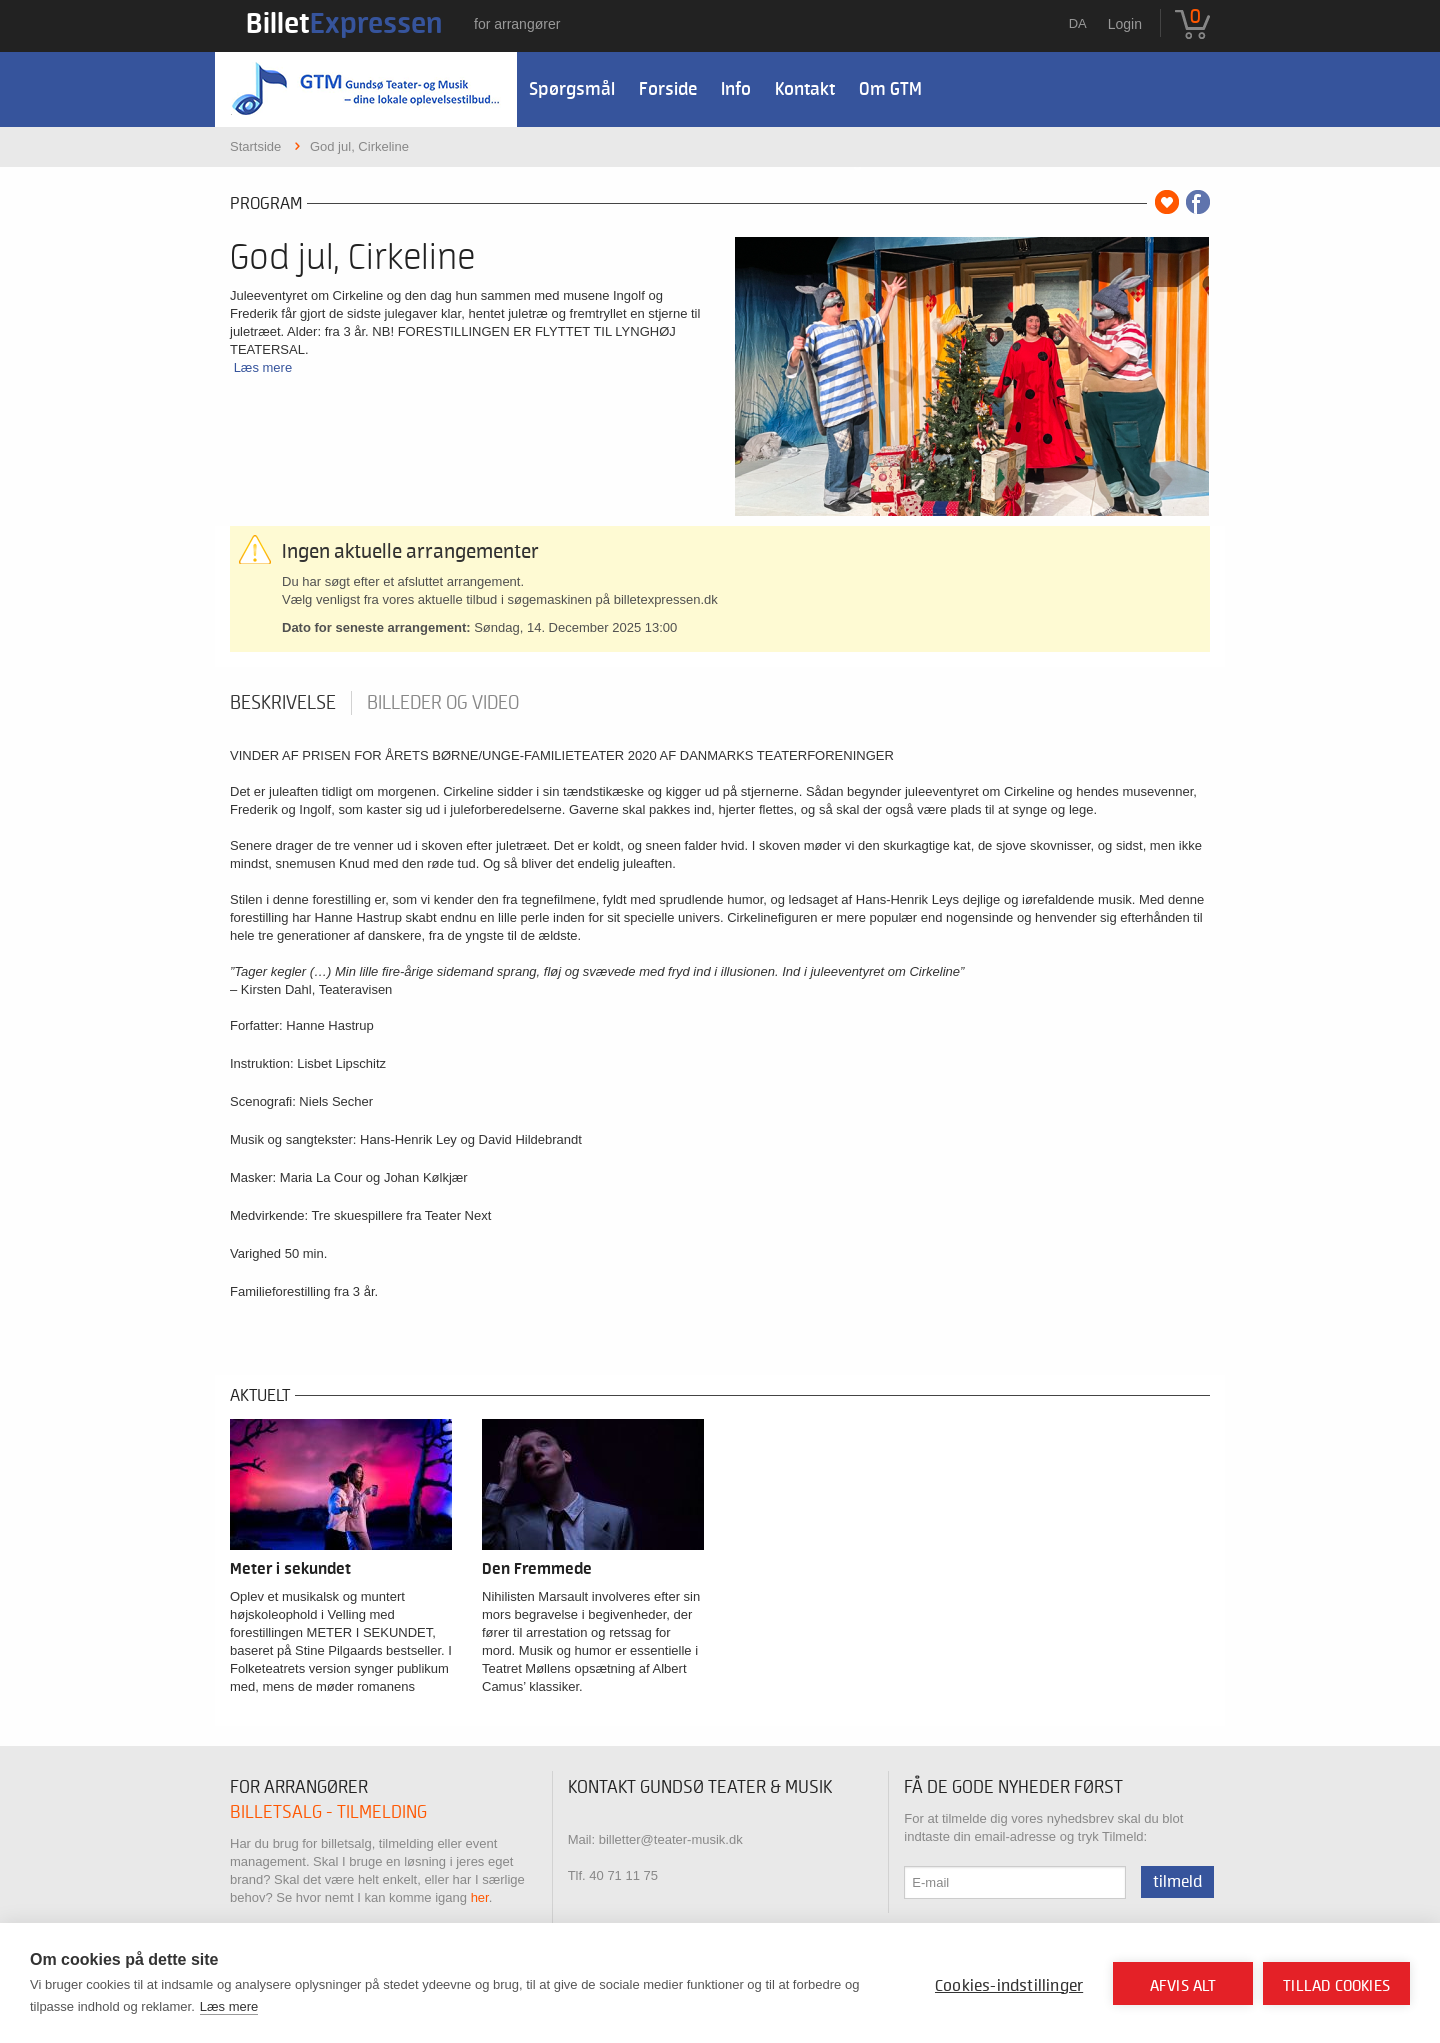 The width and height of the screenshot is (1440, 2043). Describe the element at coordinates (572, 89) in the screenshot. I see `Spørgsmål` at that location.